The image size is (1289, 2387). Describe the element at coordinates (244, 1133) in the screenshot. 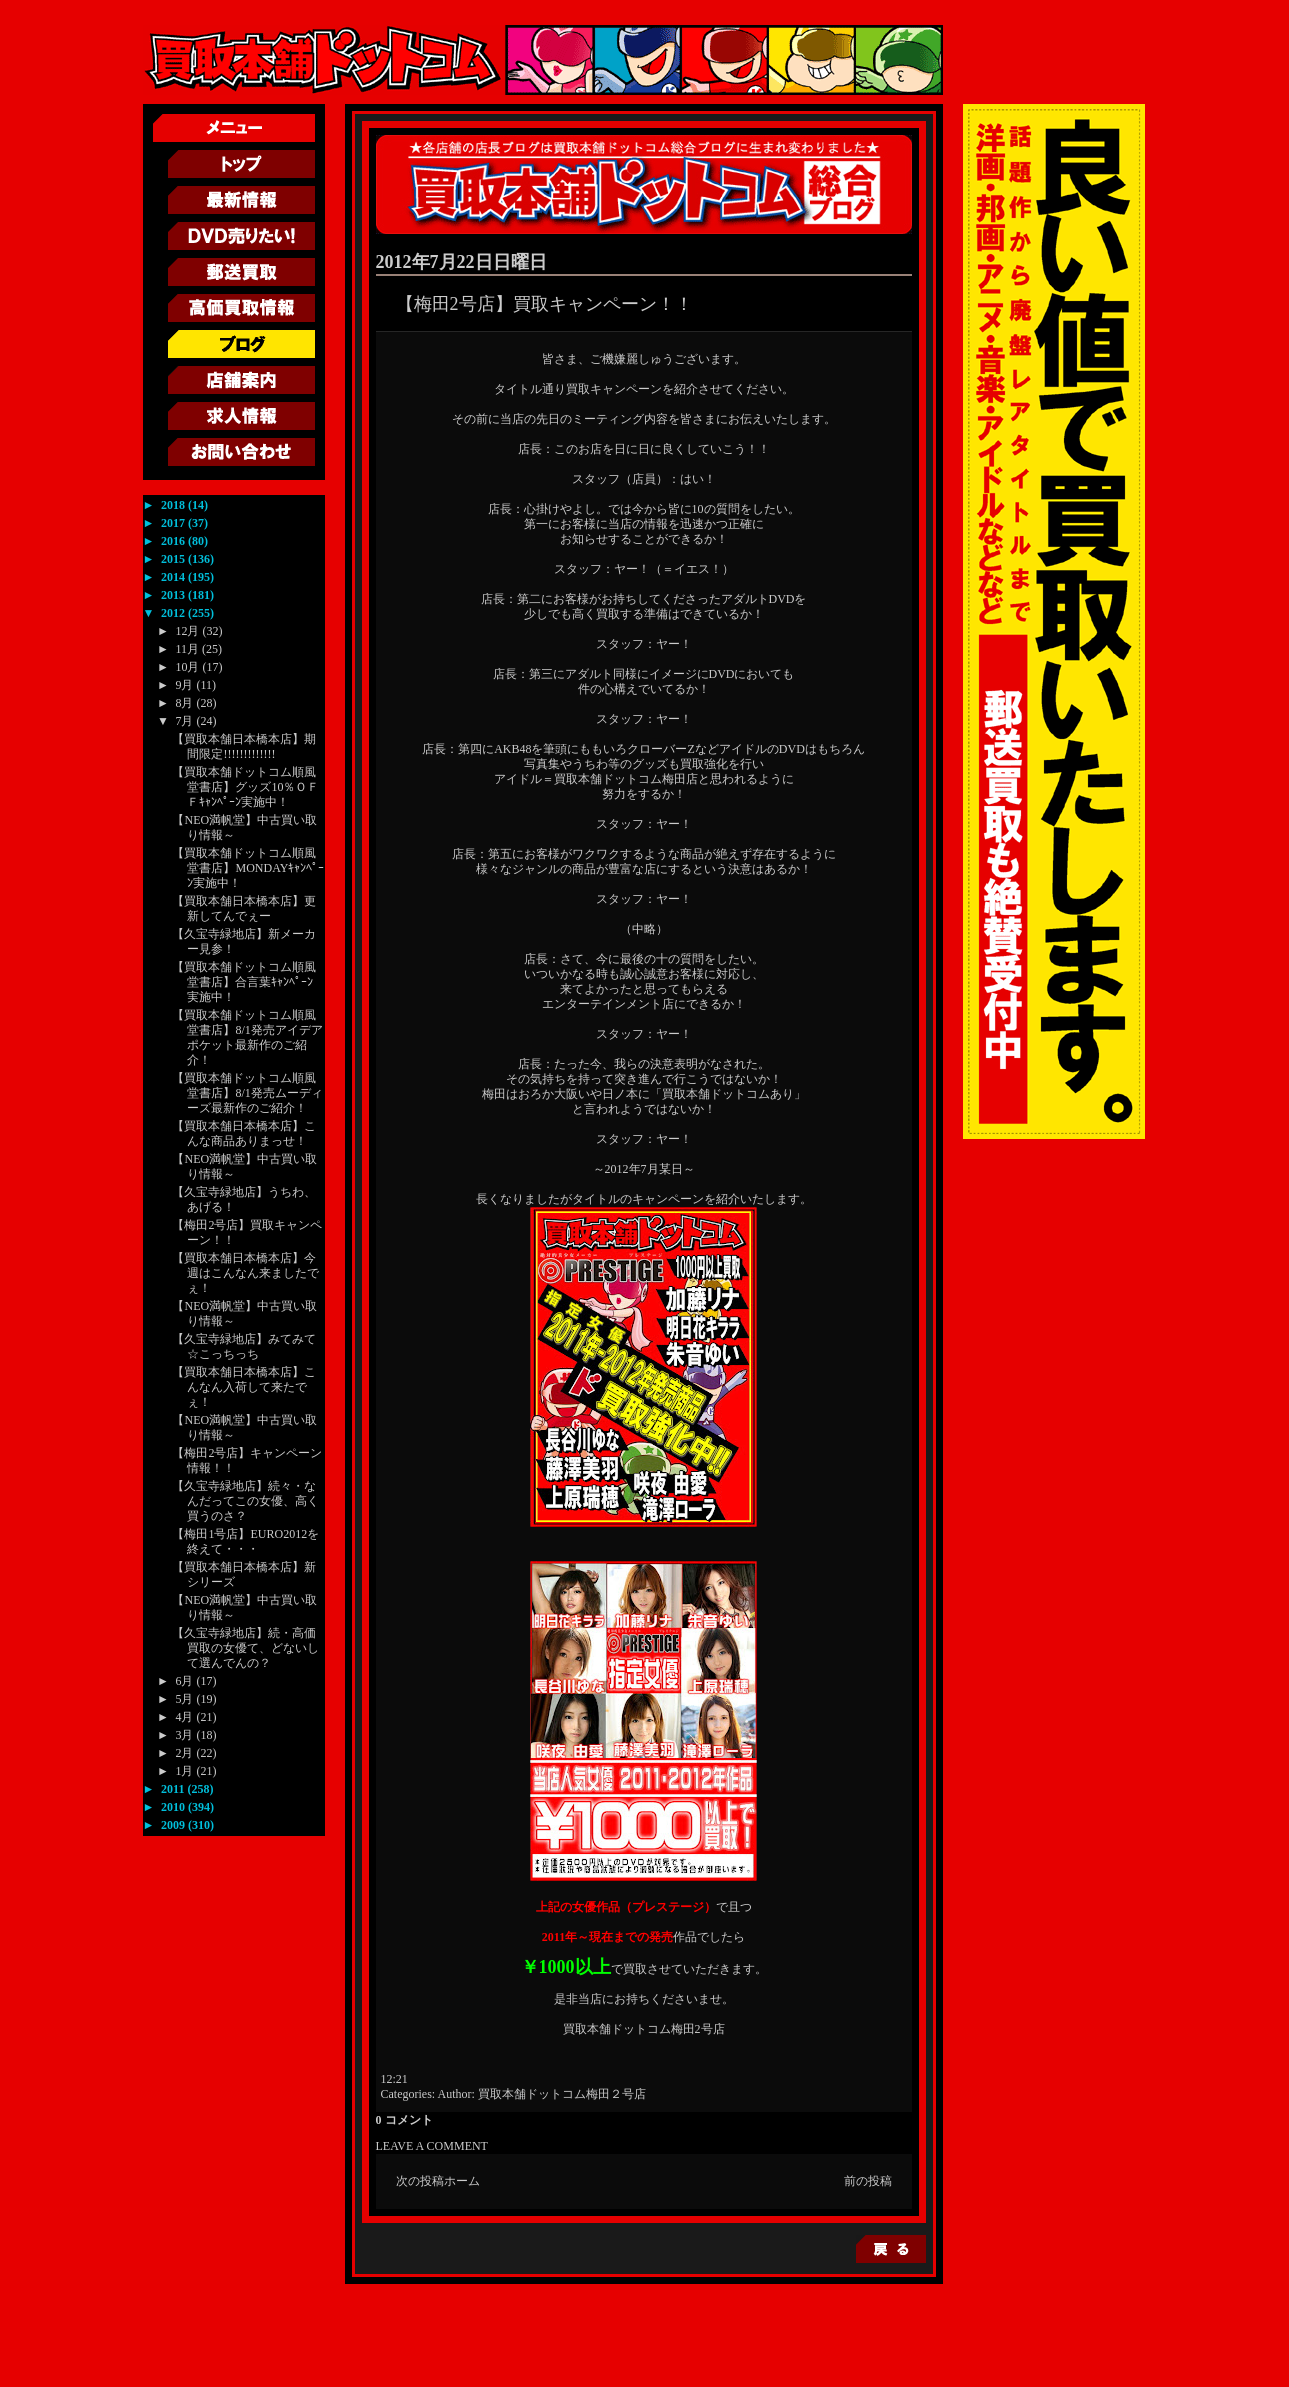

I see `【買取本舗日本橋本店】こんな商品ありまっせ！` at that location.